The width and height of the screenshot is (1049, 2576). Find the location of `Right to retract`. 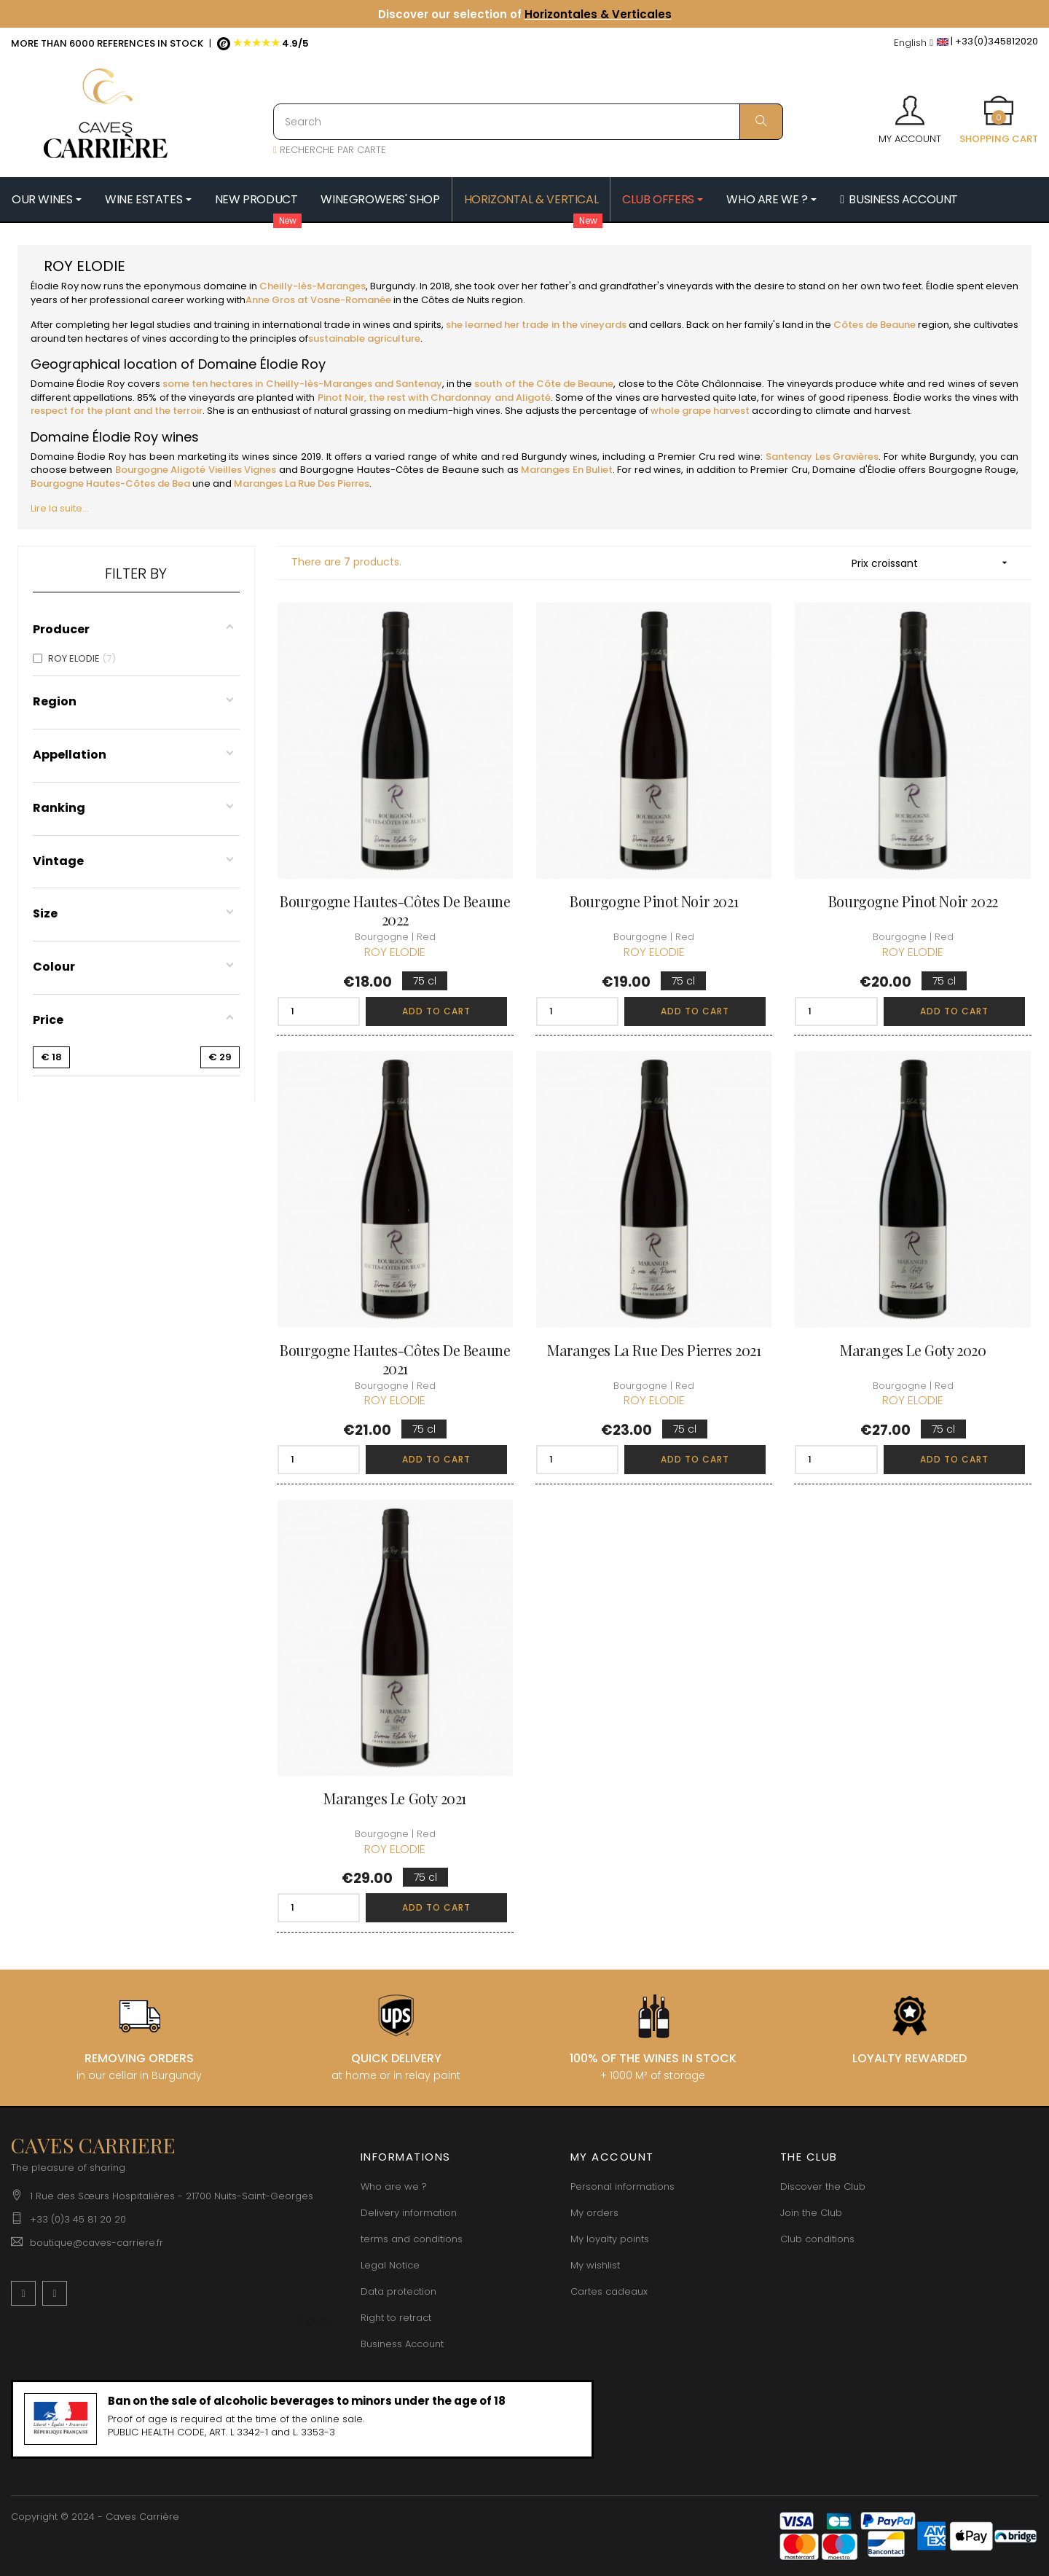

Right to retract is located at coordinates (396, 2318).